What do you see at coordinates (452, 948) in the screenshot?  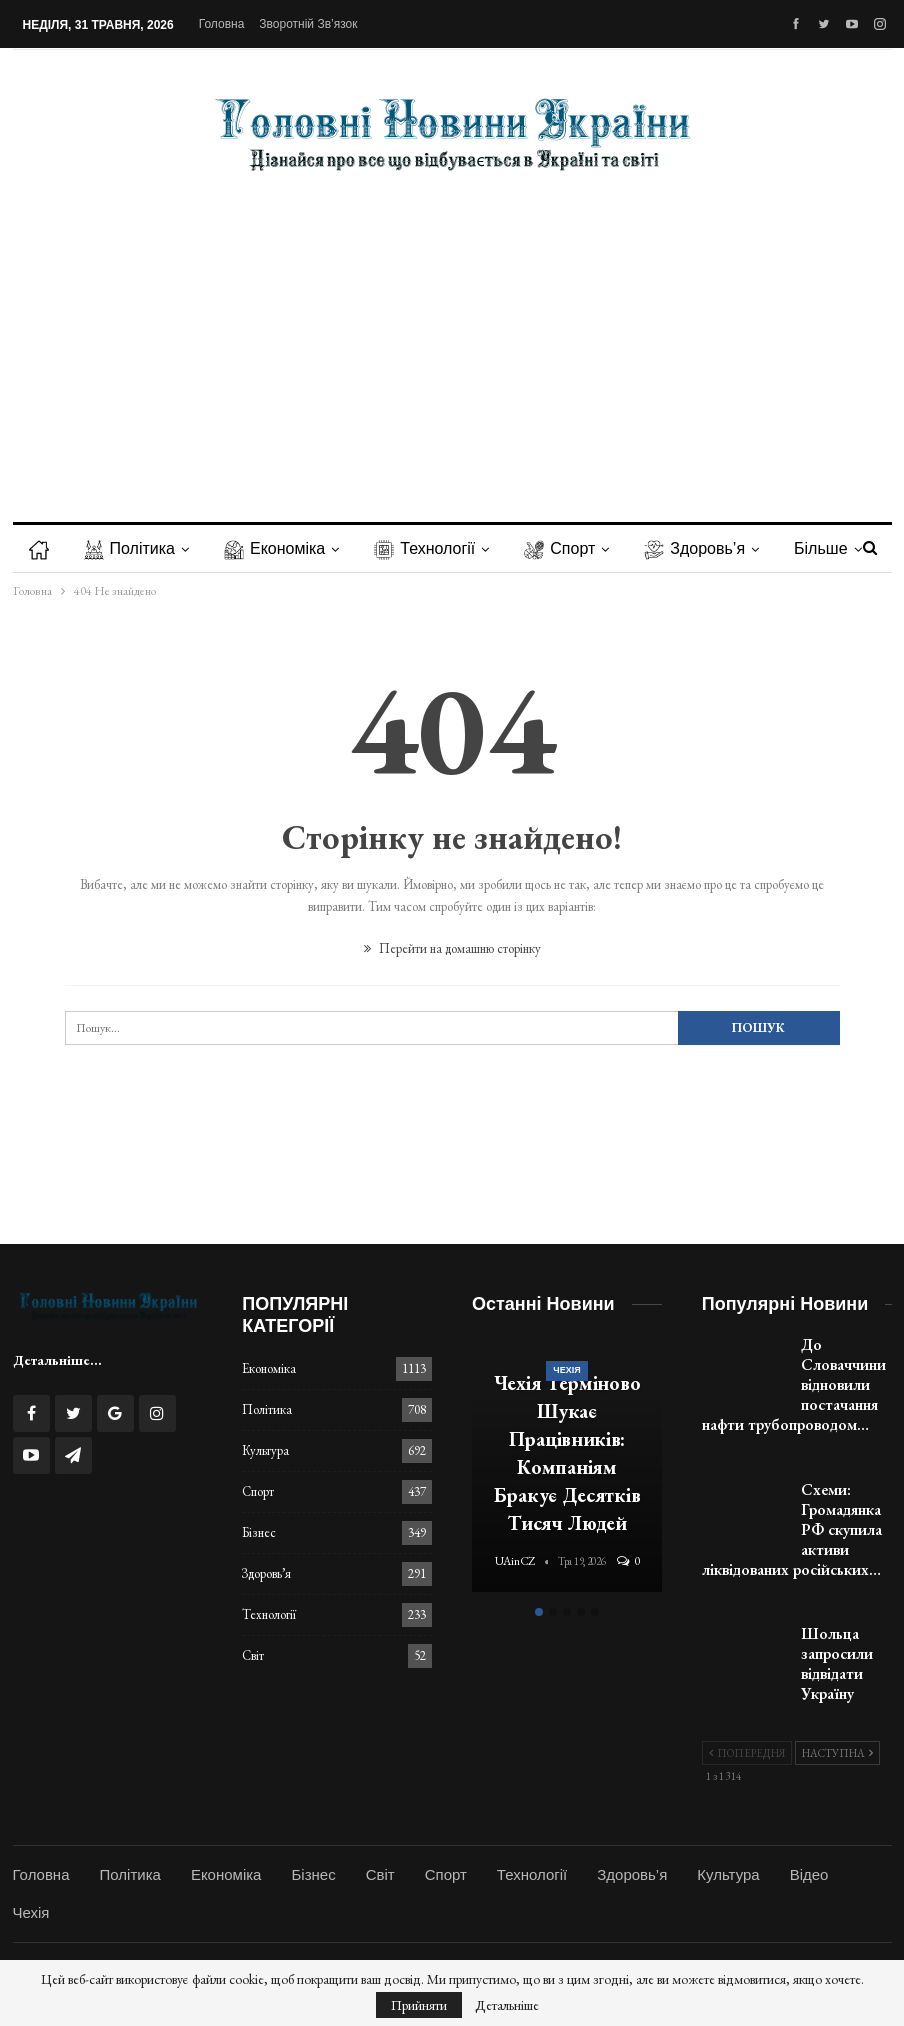 I see `Перейти на домашню сторінку` at bounding box center [452, 948].